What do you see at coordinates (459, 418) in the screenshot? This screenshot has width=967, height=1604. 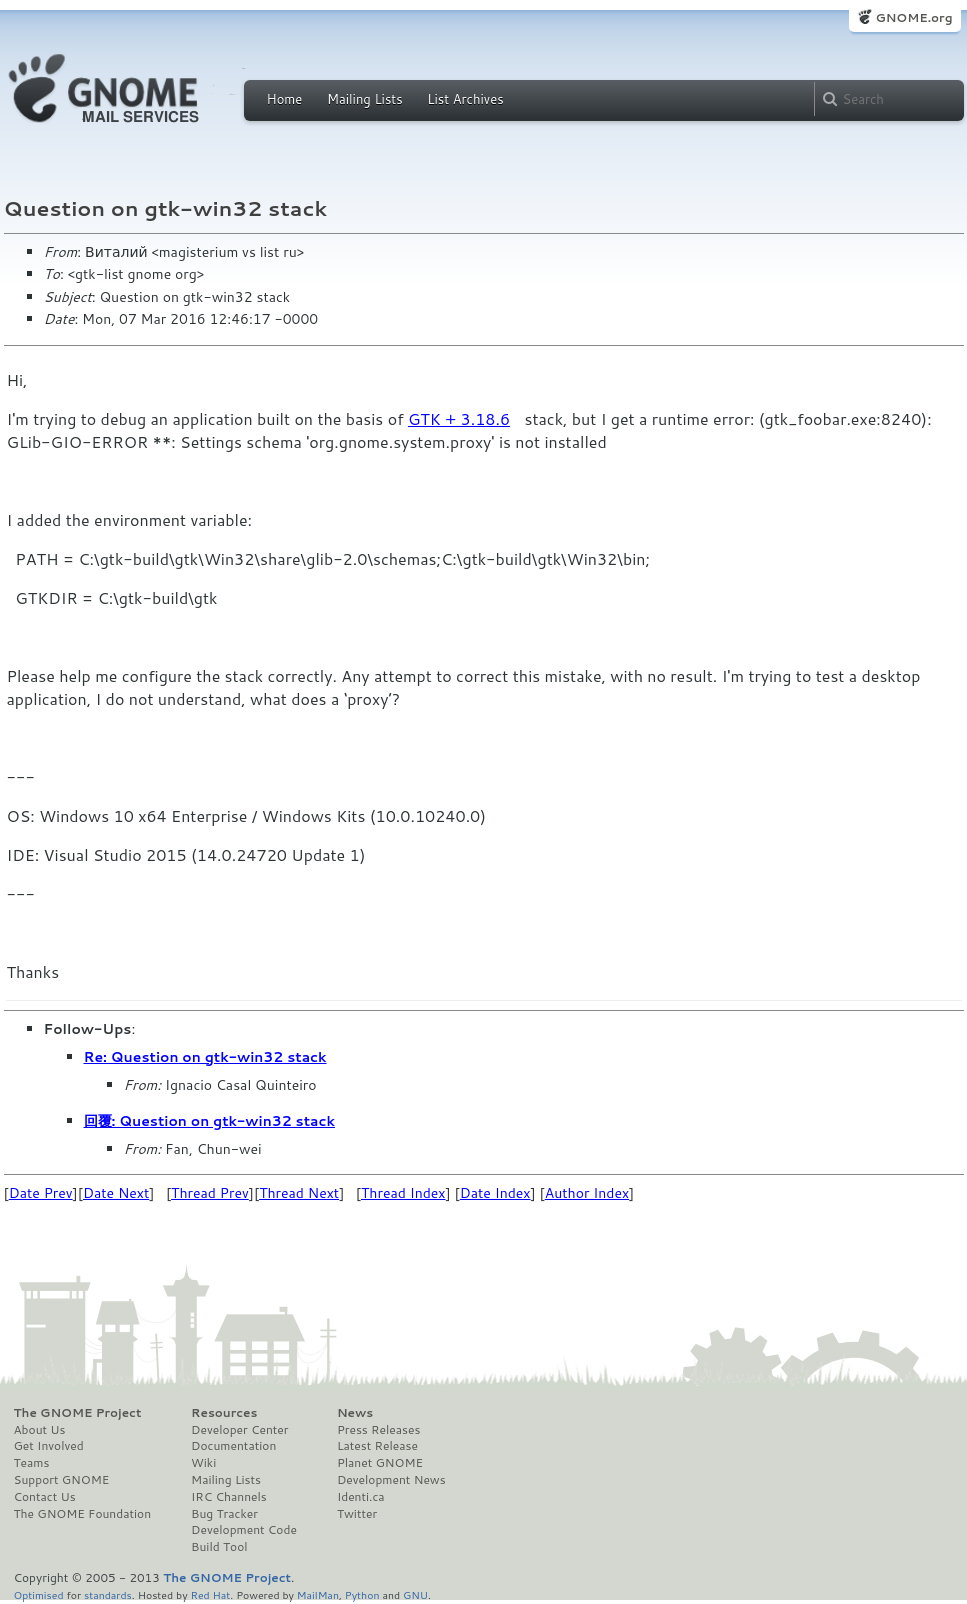 I see `GTK + 3.18.6` at bounding box center [459, 418].